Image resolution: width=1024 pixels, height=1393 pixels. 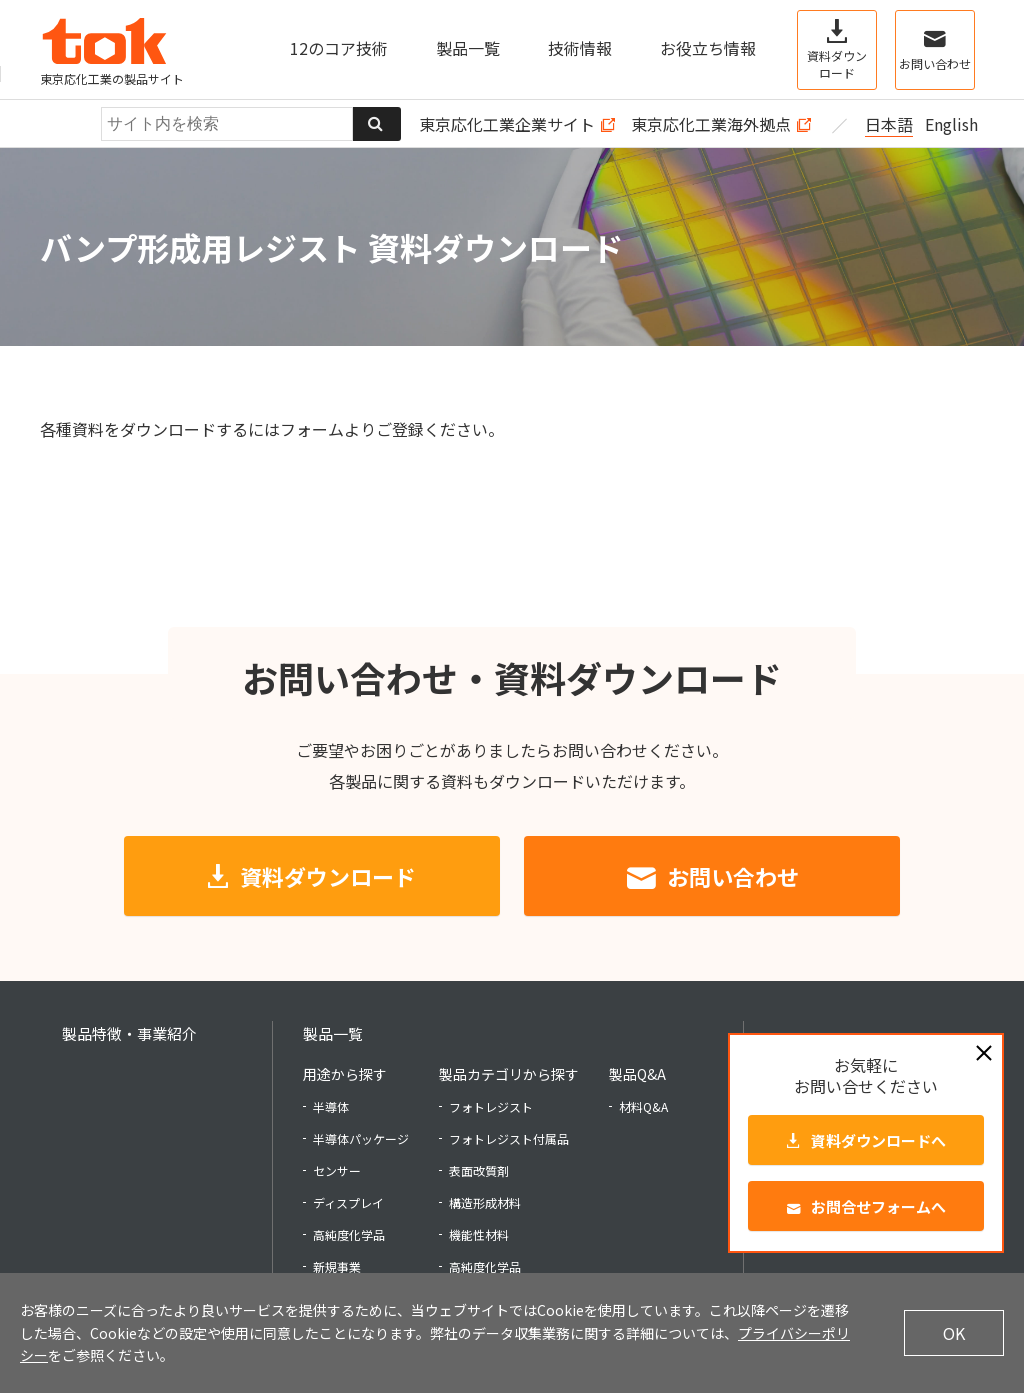 What do you see at coordinates (889, 124) in the screenshot?
I see `日本語` at bounding box center [889, 124].